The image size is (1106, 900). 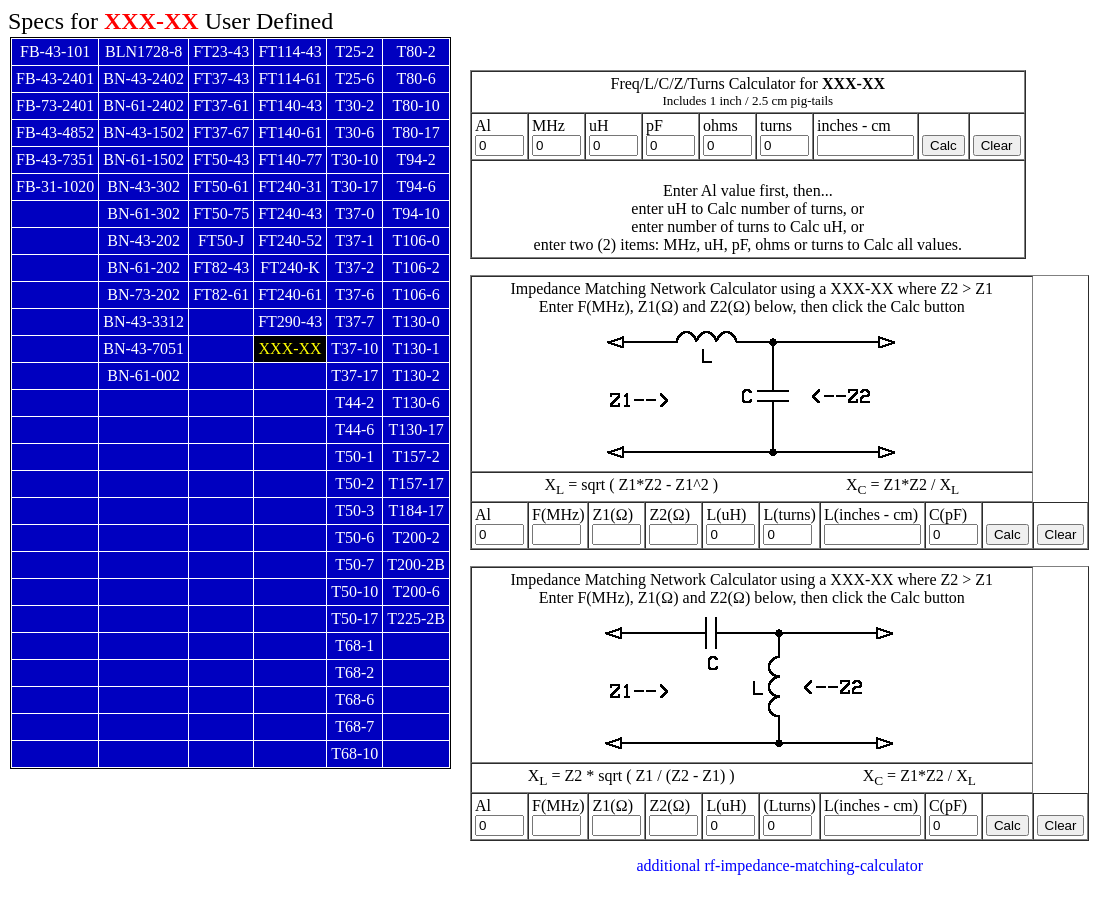 I want to click on BN-43-3312, so click(x=143, y=321).